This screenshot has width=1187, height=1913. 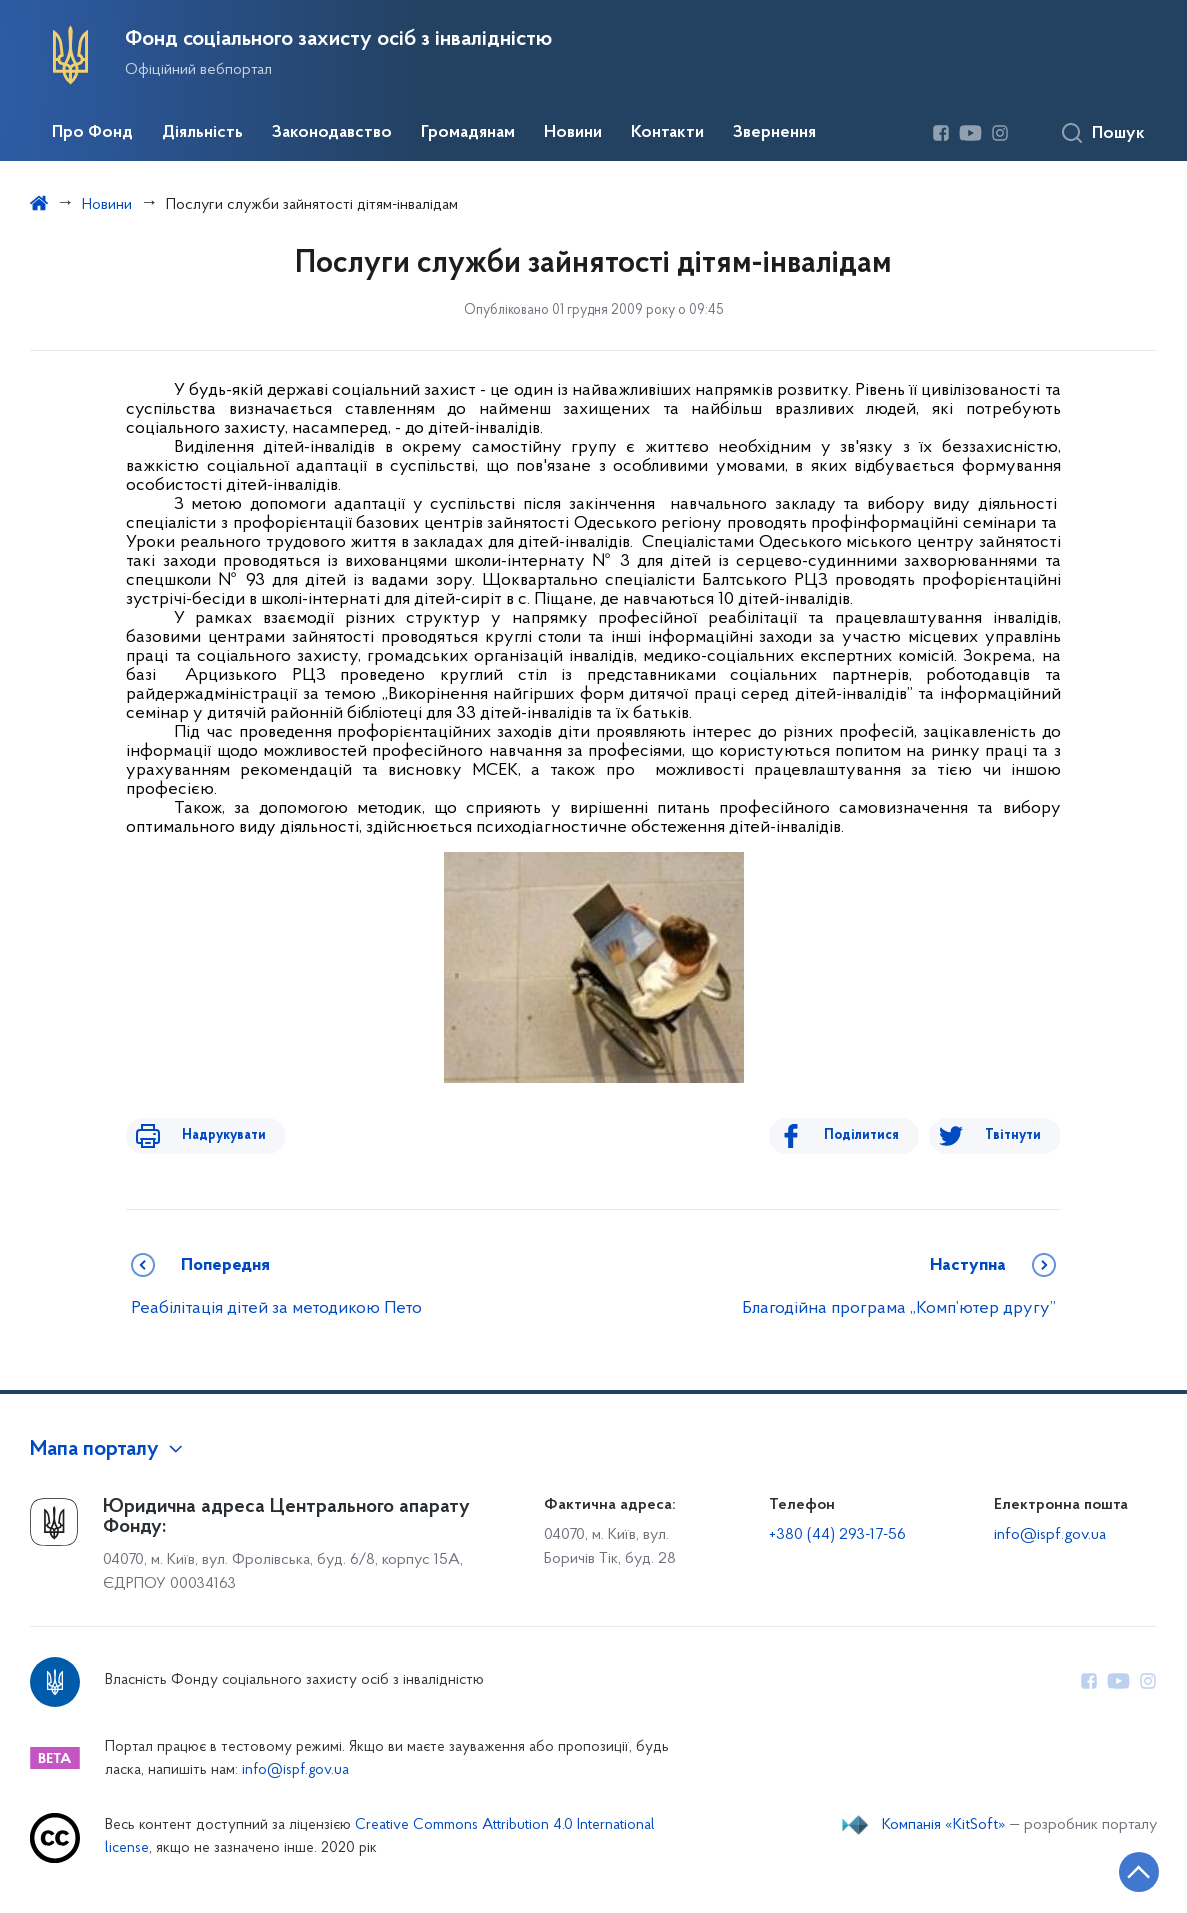 What do you see at coordinates (573, 133) in the screenshot?
I see `Новини` at bounding box center [573, 133].